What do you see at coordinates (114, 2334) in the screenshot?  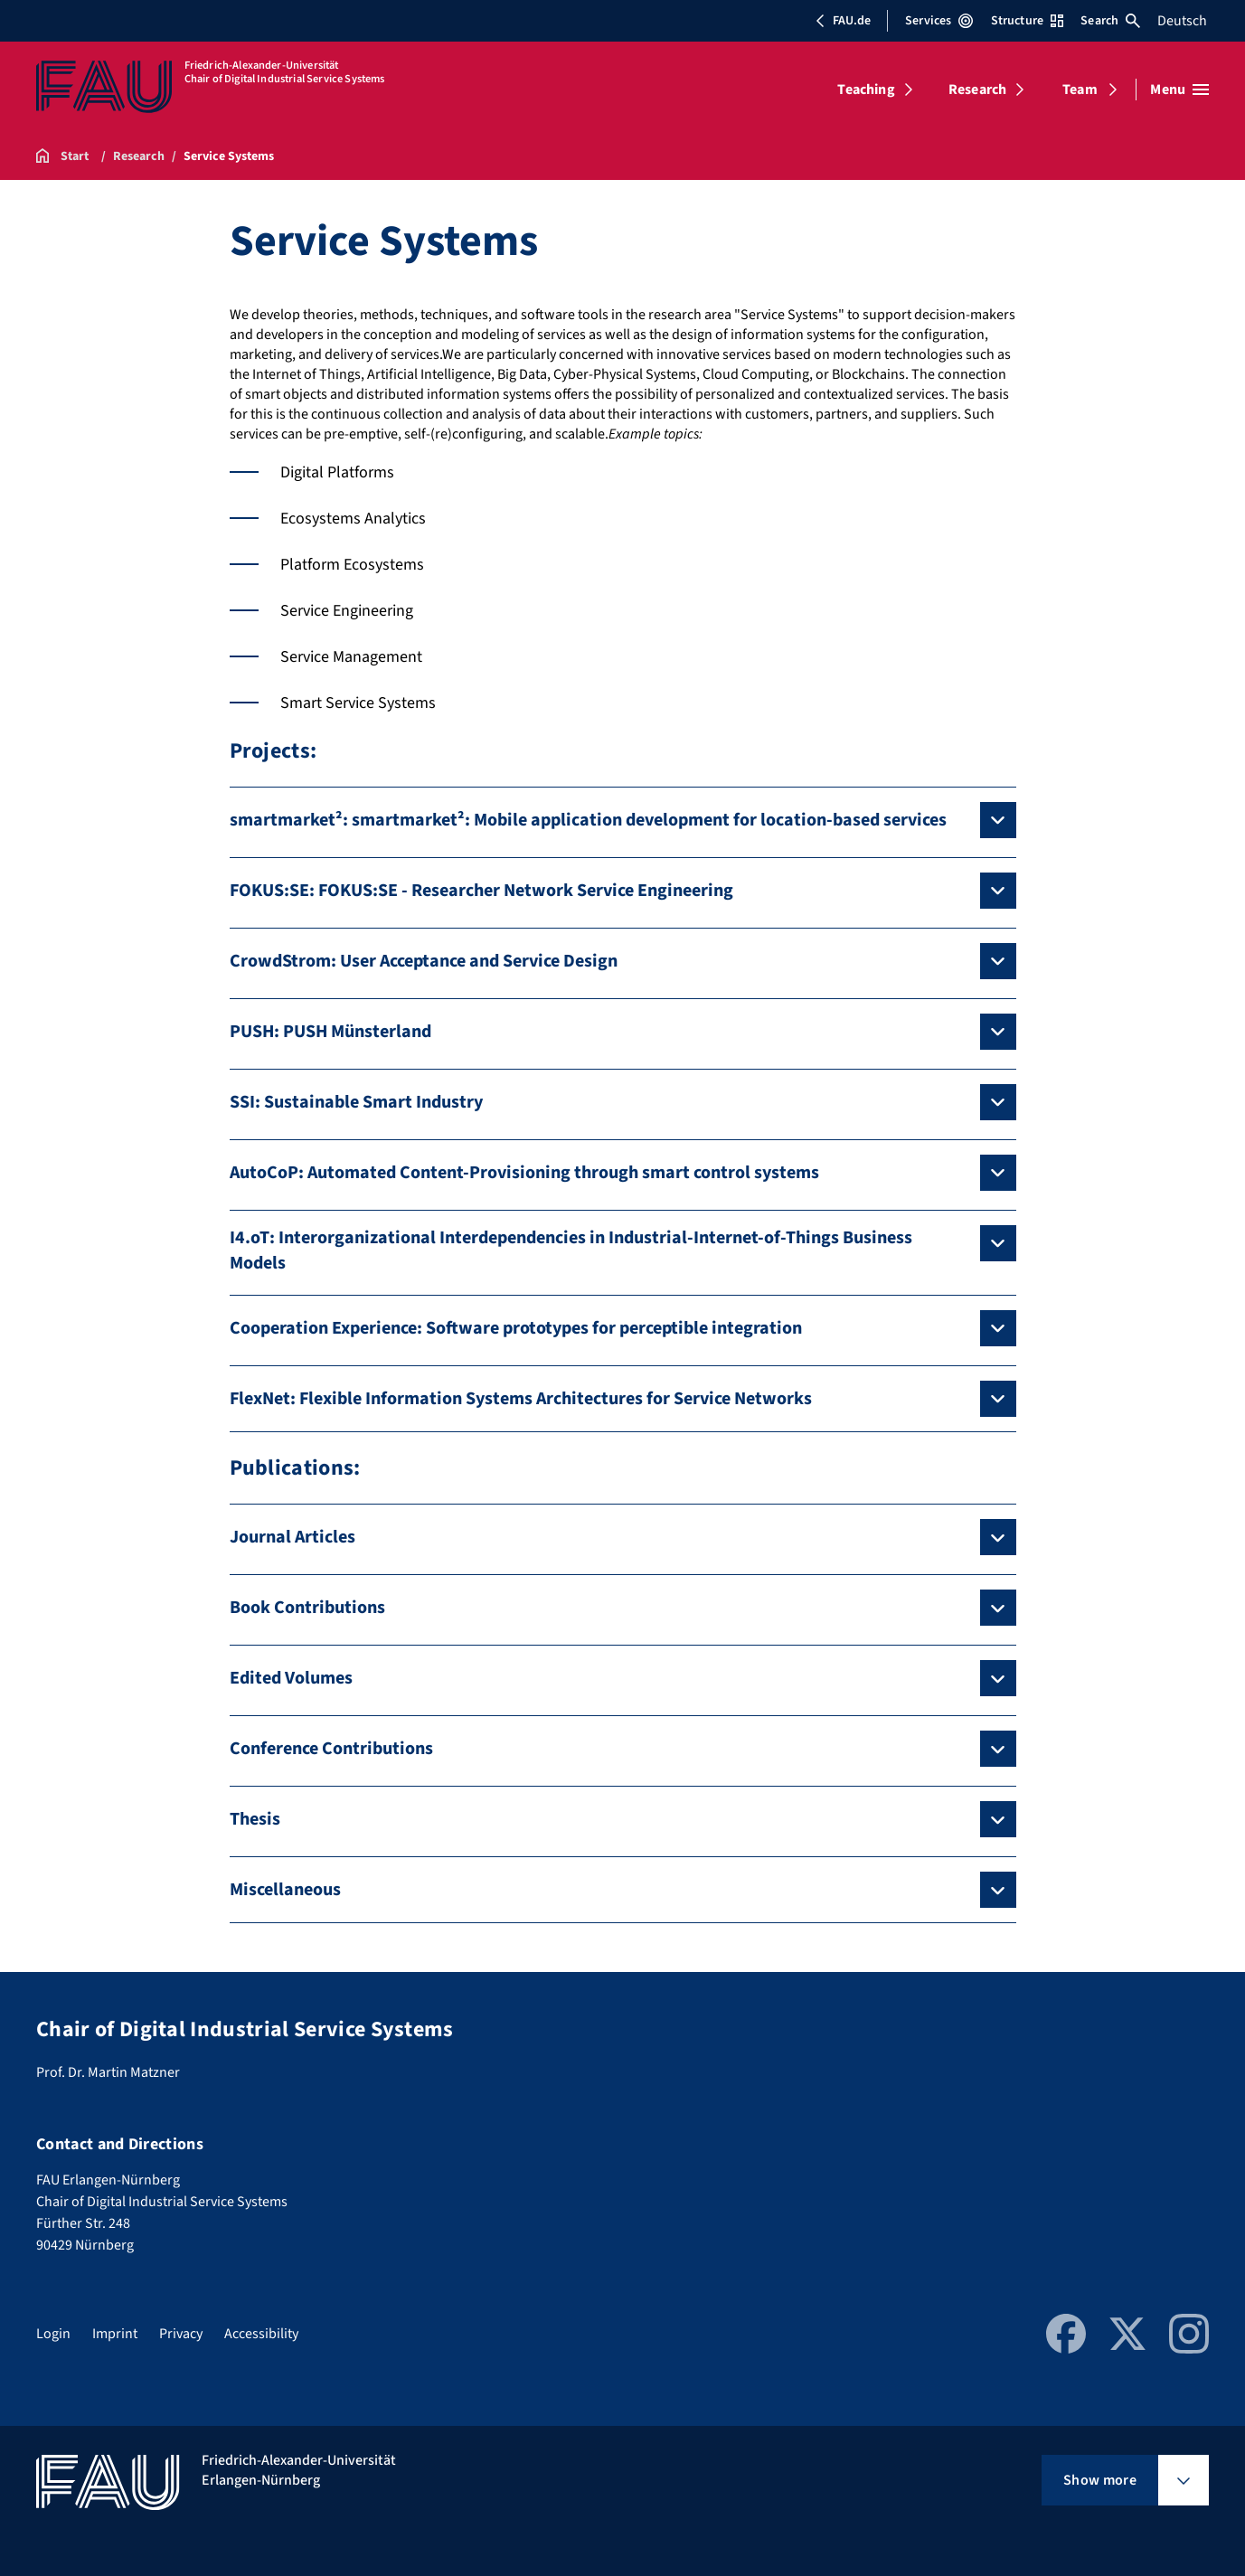 I see `Imprint` at bounding box center [114, 2334].